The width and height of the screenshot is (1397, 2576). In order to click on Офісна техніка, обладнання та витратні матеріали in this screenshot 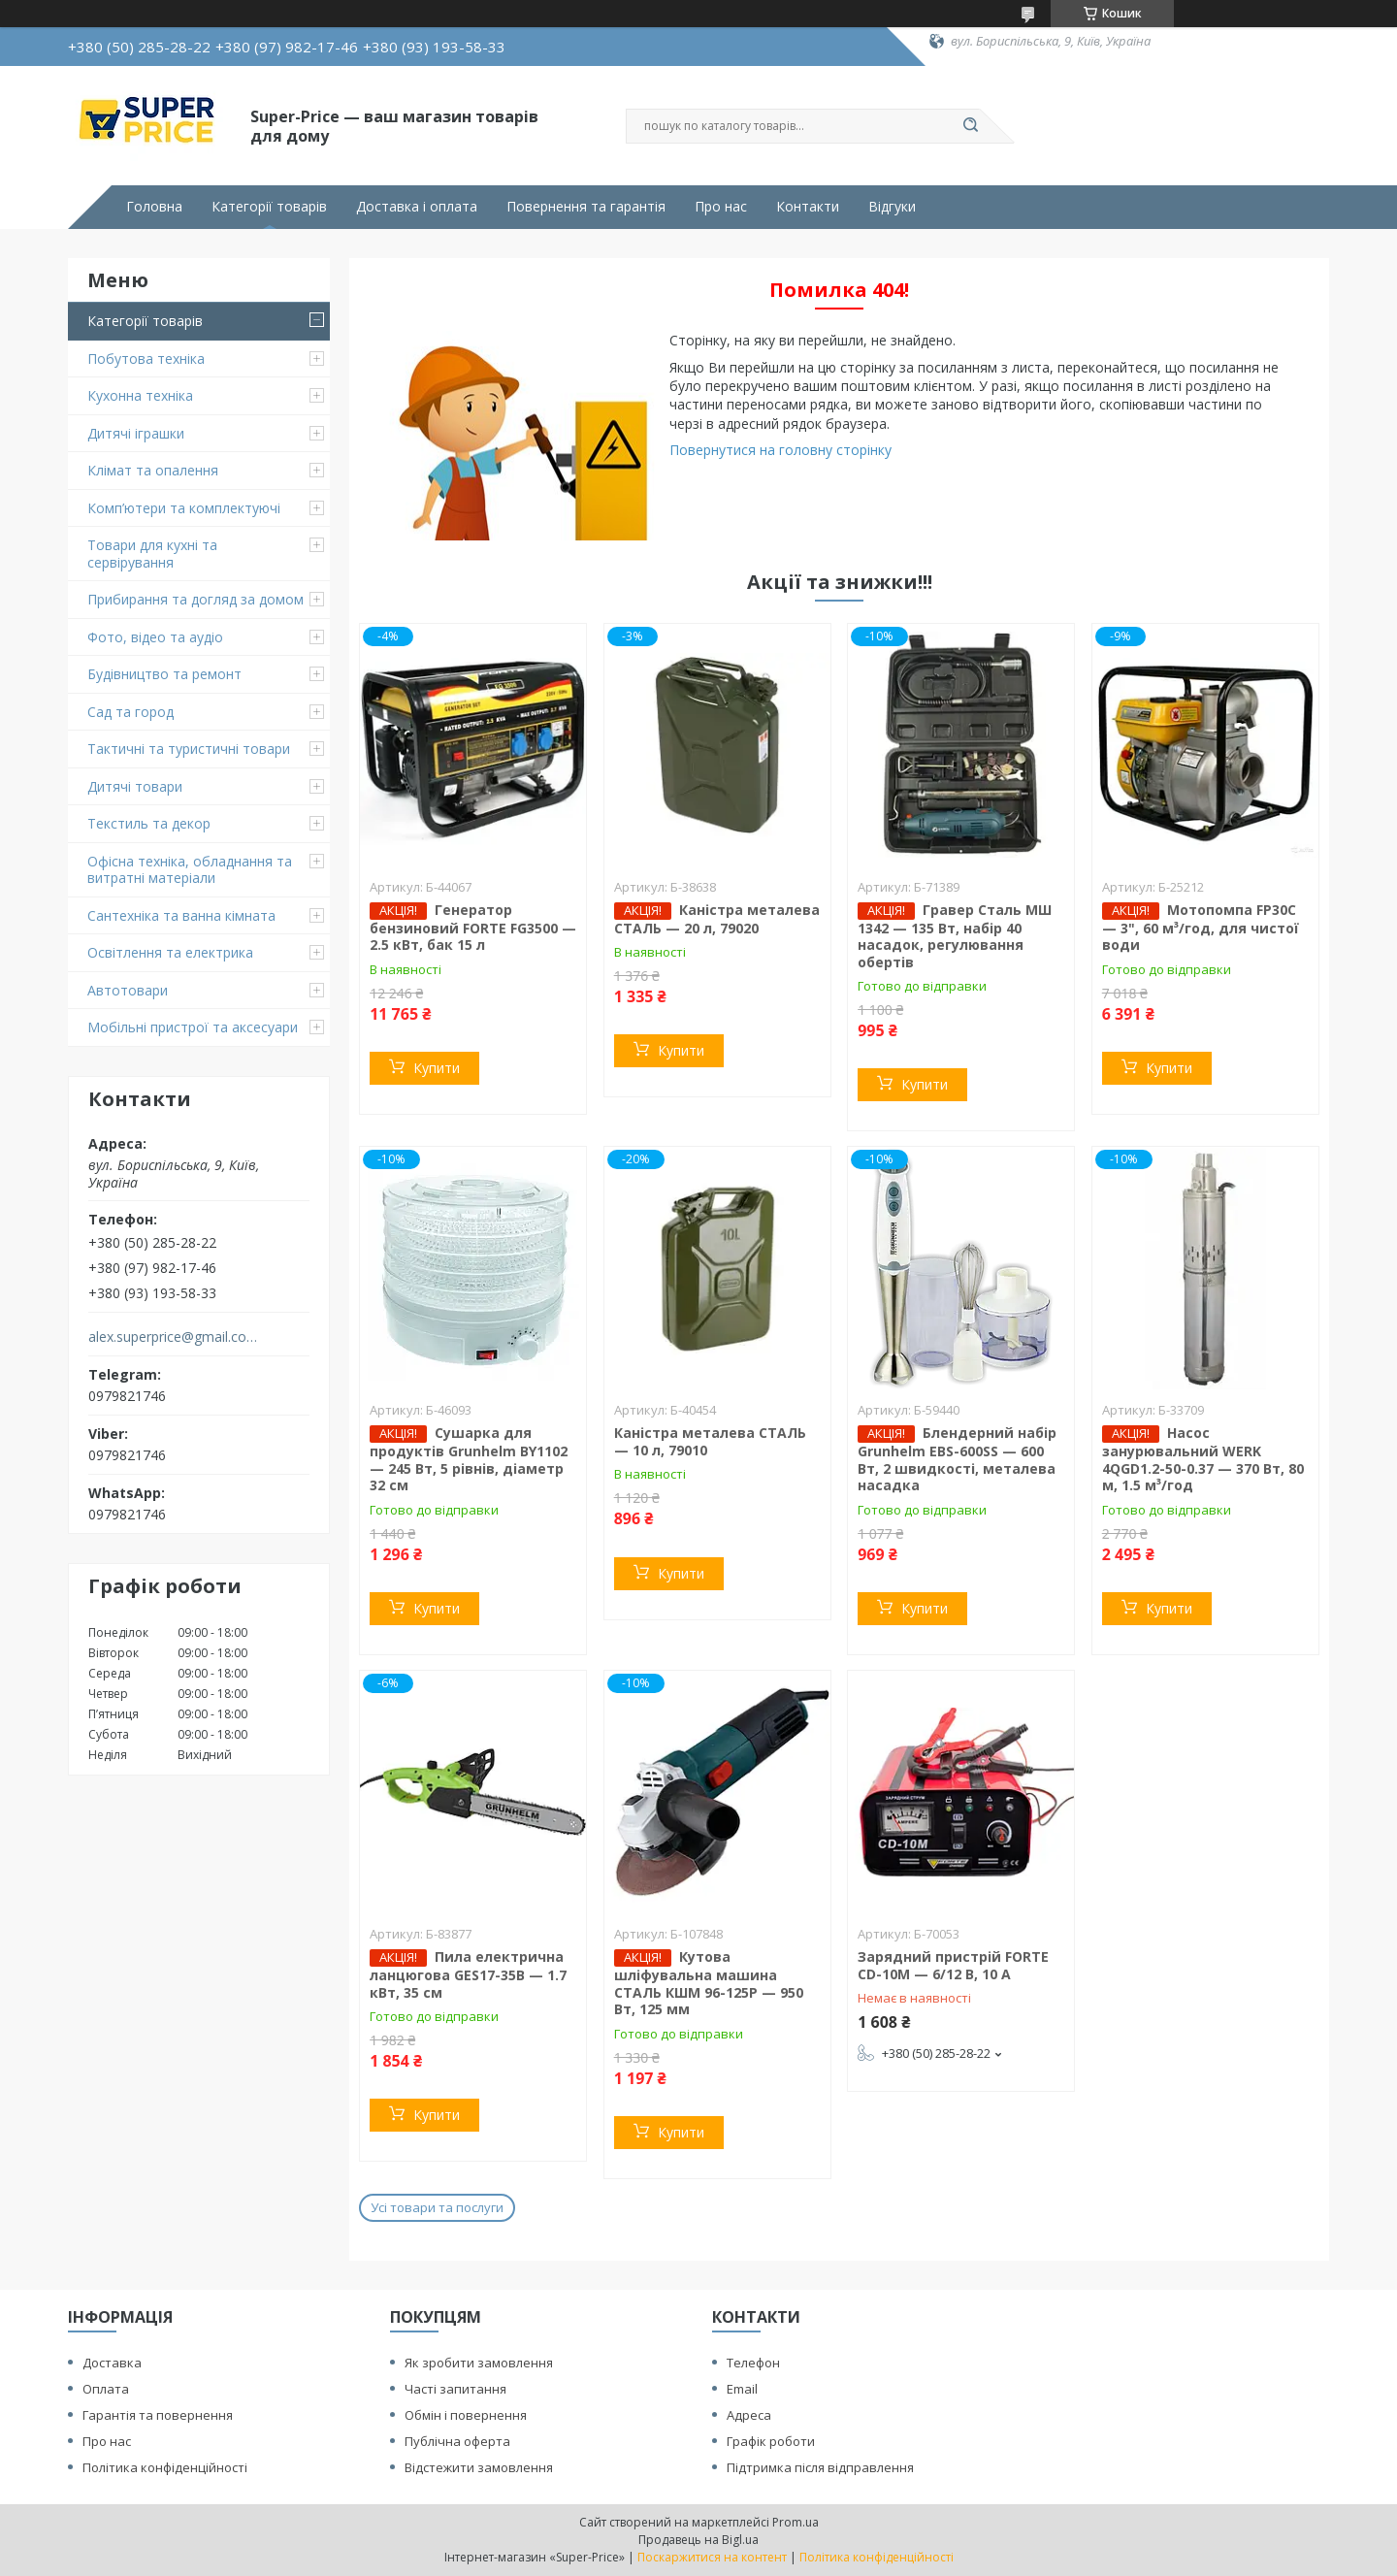, I will do `click(189, 870)`.